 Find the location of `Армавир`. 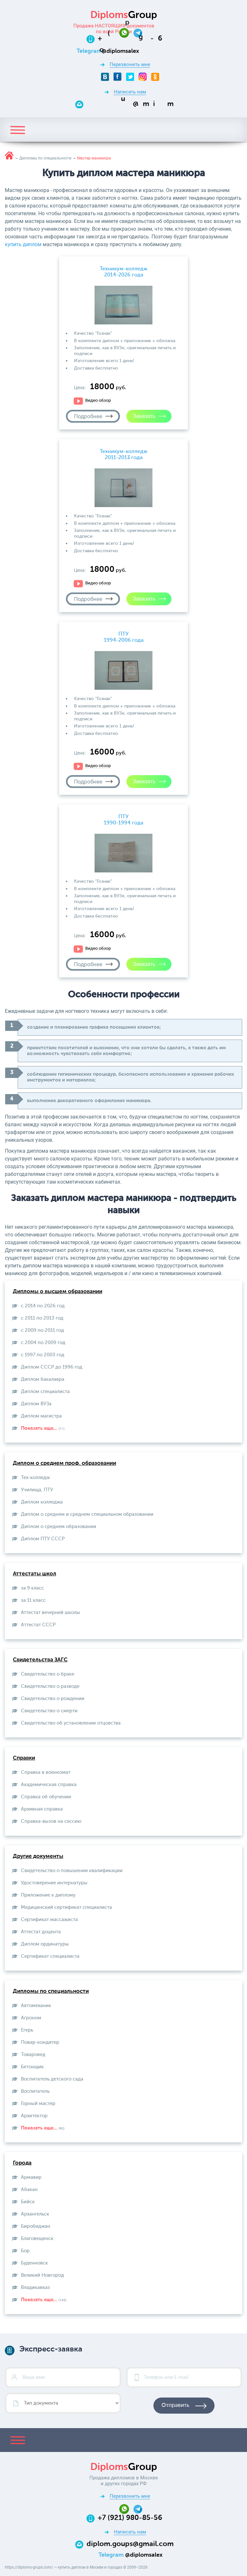

Армавир is located at coordinates (31, 2177).